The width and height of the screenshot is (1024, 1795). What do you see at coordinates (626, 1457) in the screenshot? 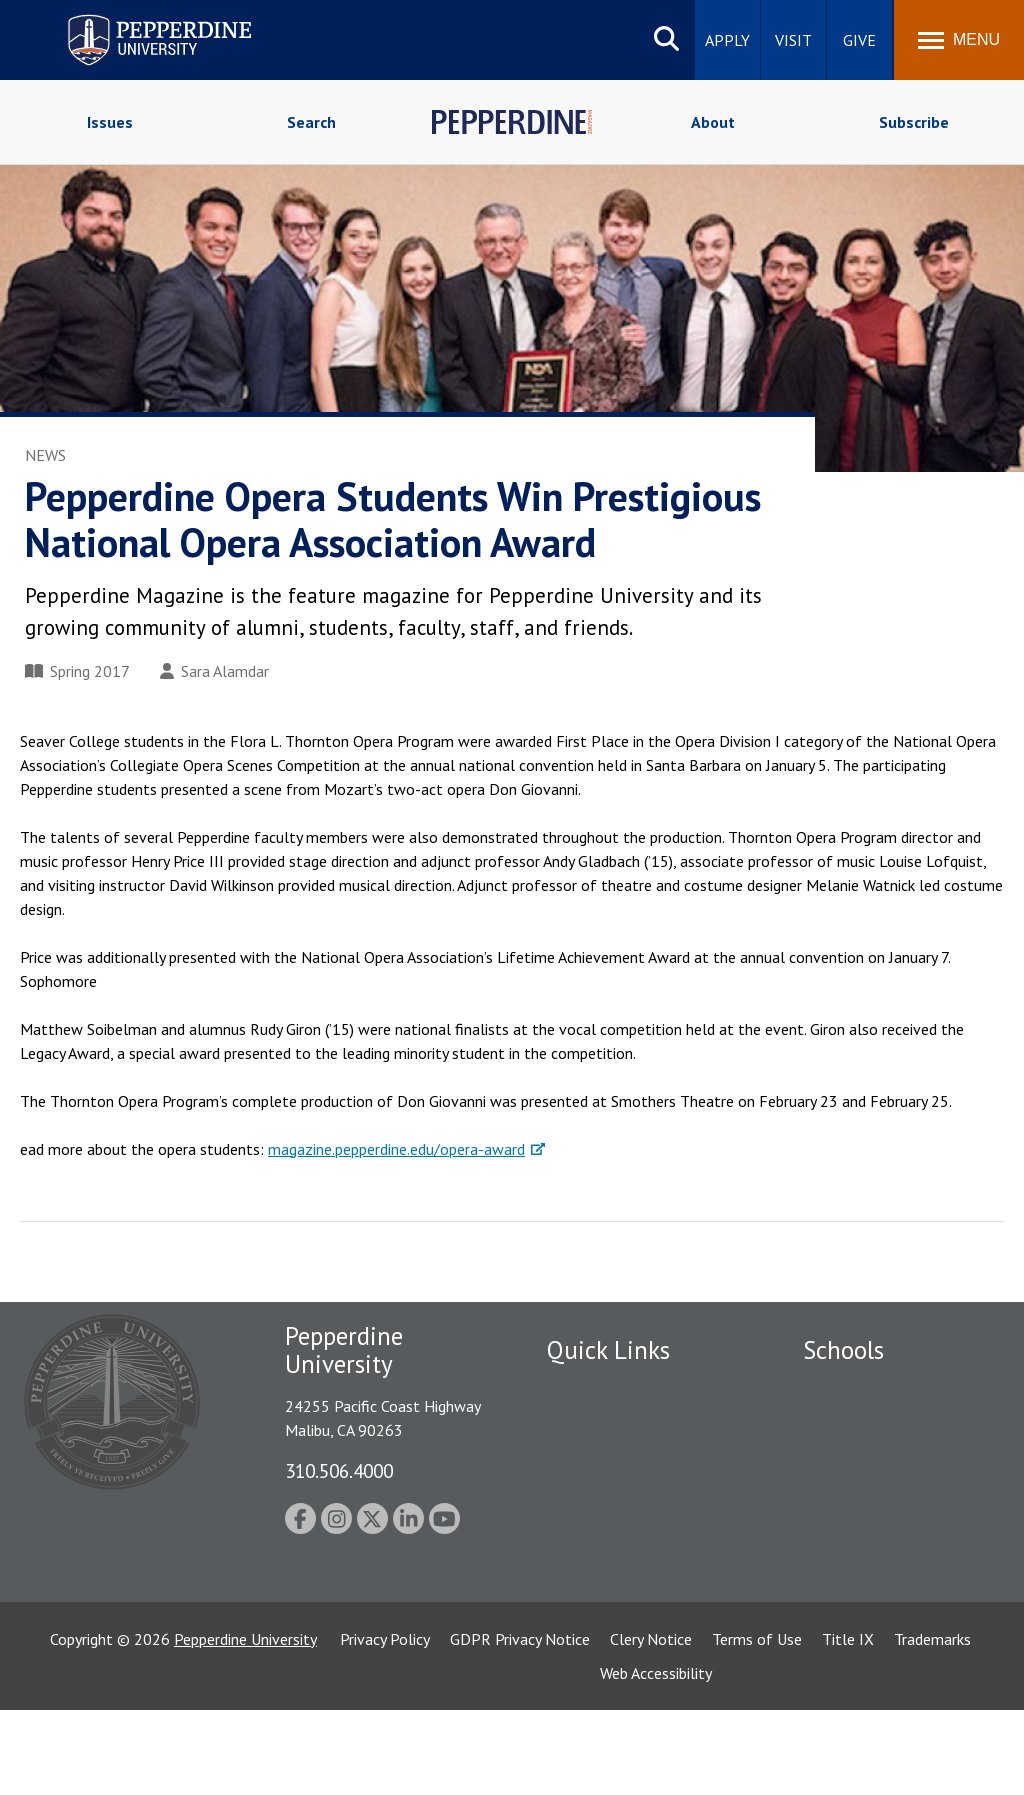
I see `Emergency Information` at bounding box center [626, 1457].